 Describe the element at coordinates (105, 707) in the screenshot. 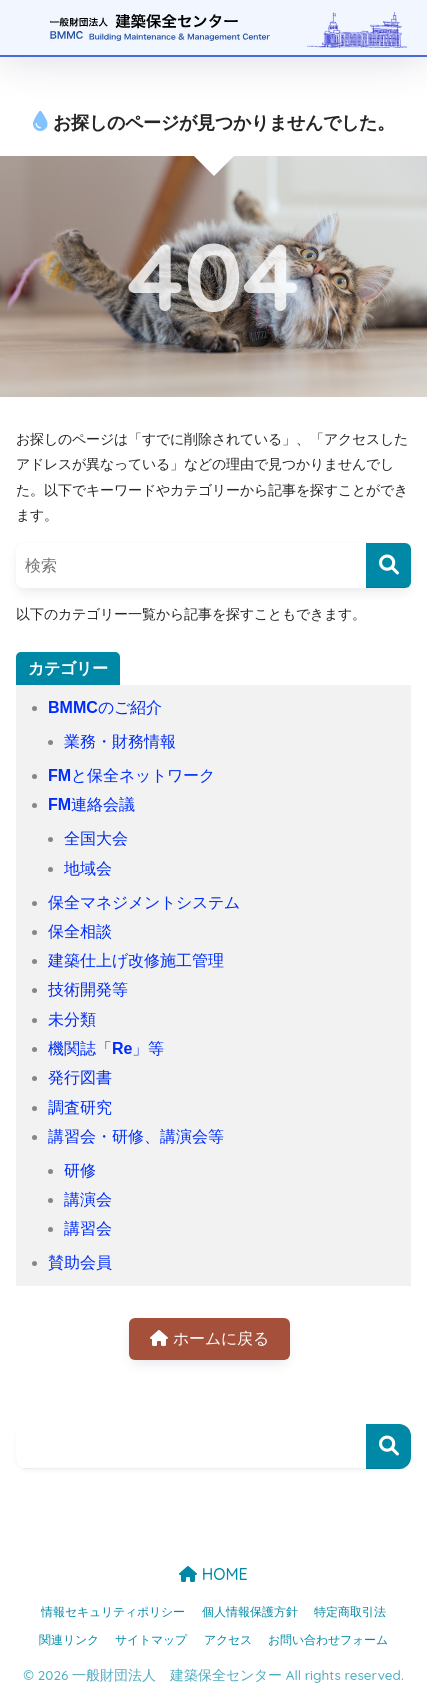

I see `BMMCのご紹介` at that location.